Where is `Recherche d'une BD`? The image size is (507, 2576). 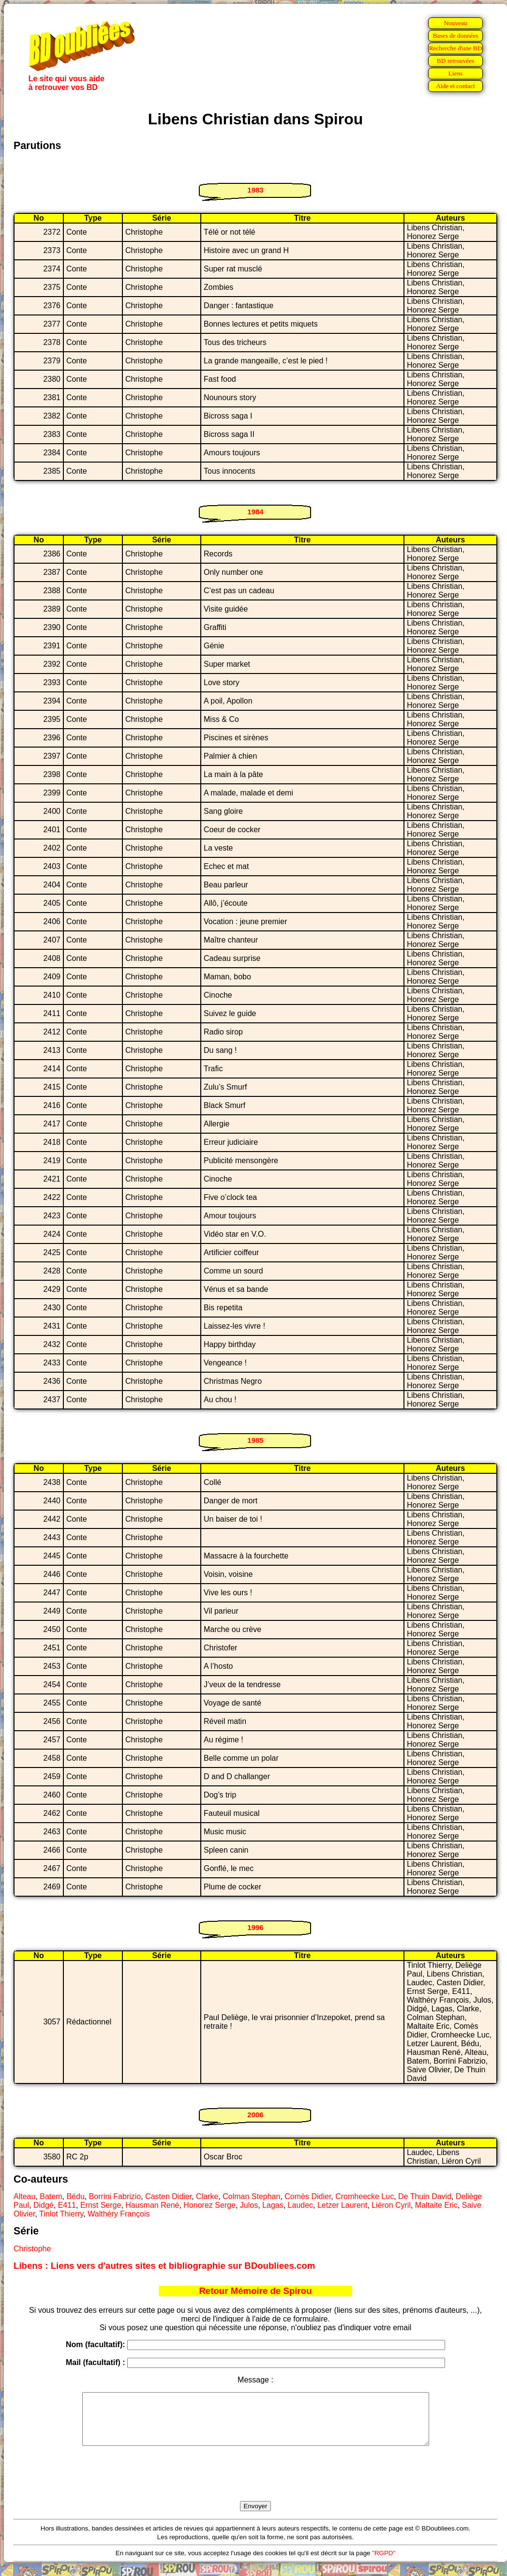 Recherche d'une BD is located at coordinates (455, 48).